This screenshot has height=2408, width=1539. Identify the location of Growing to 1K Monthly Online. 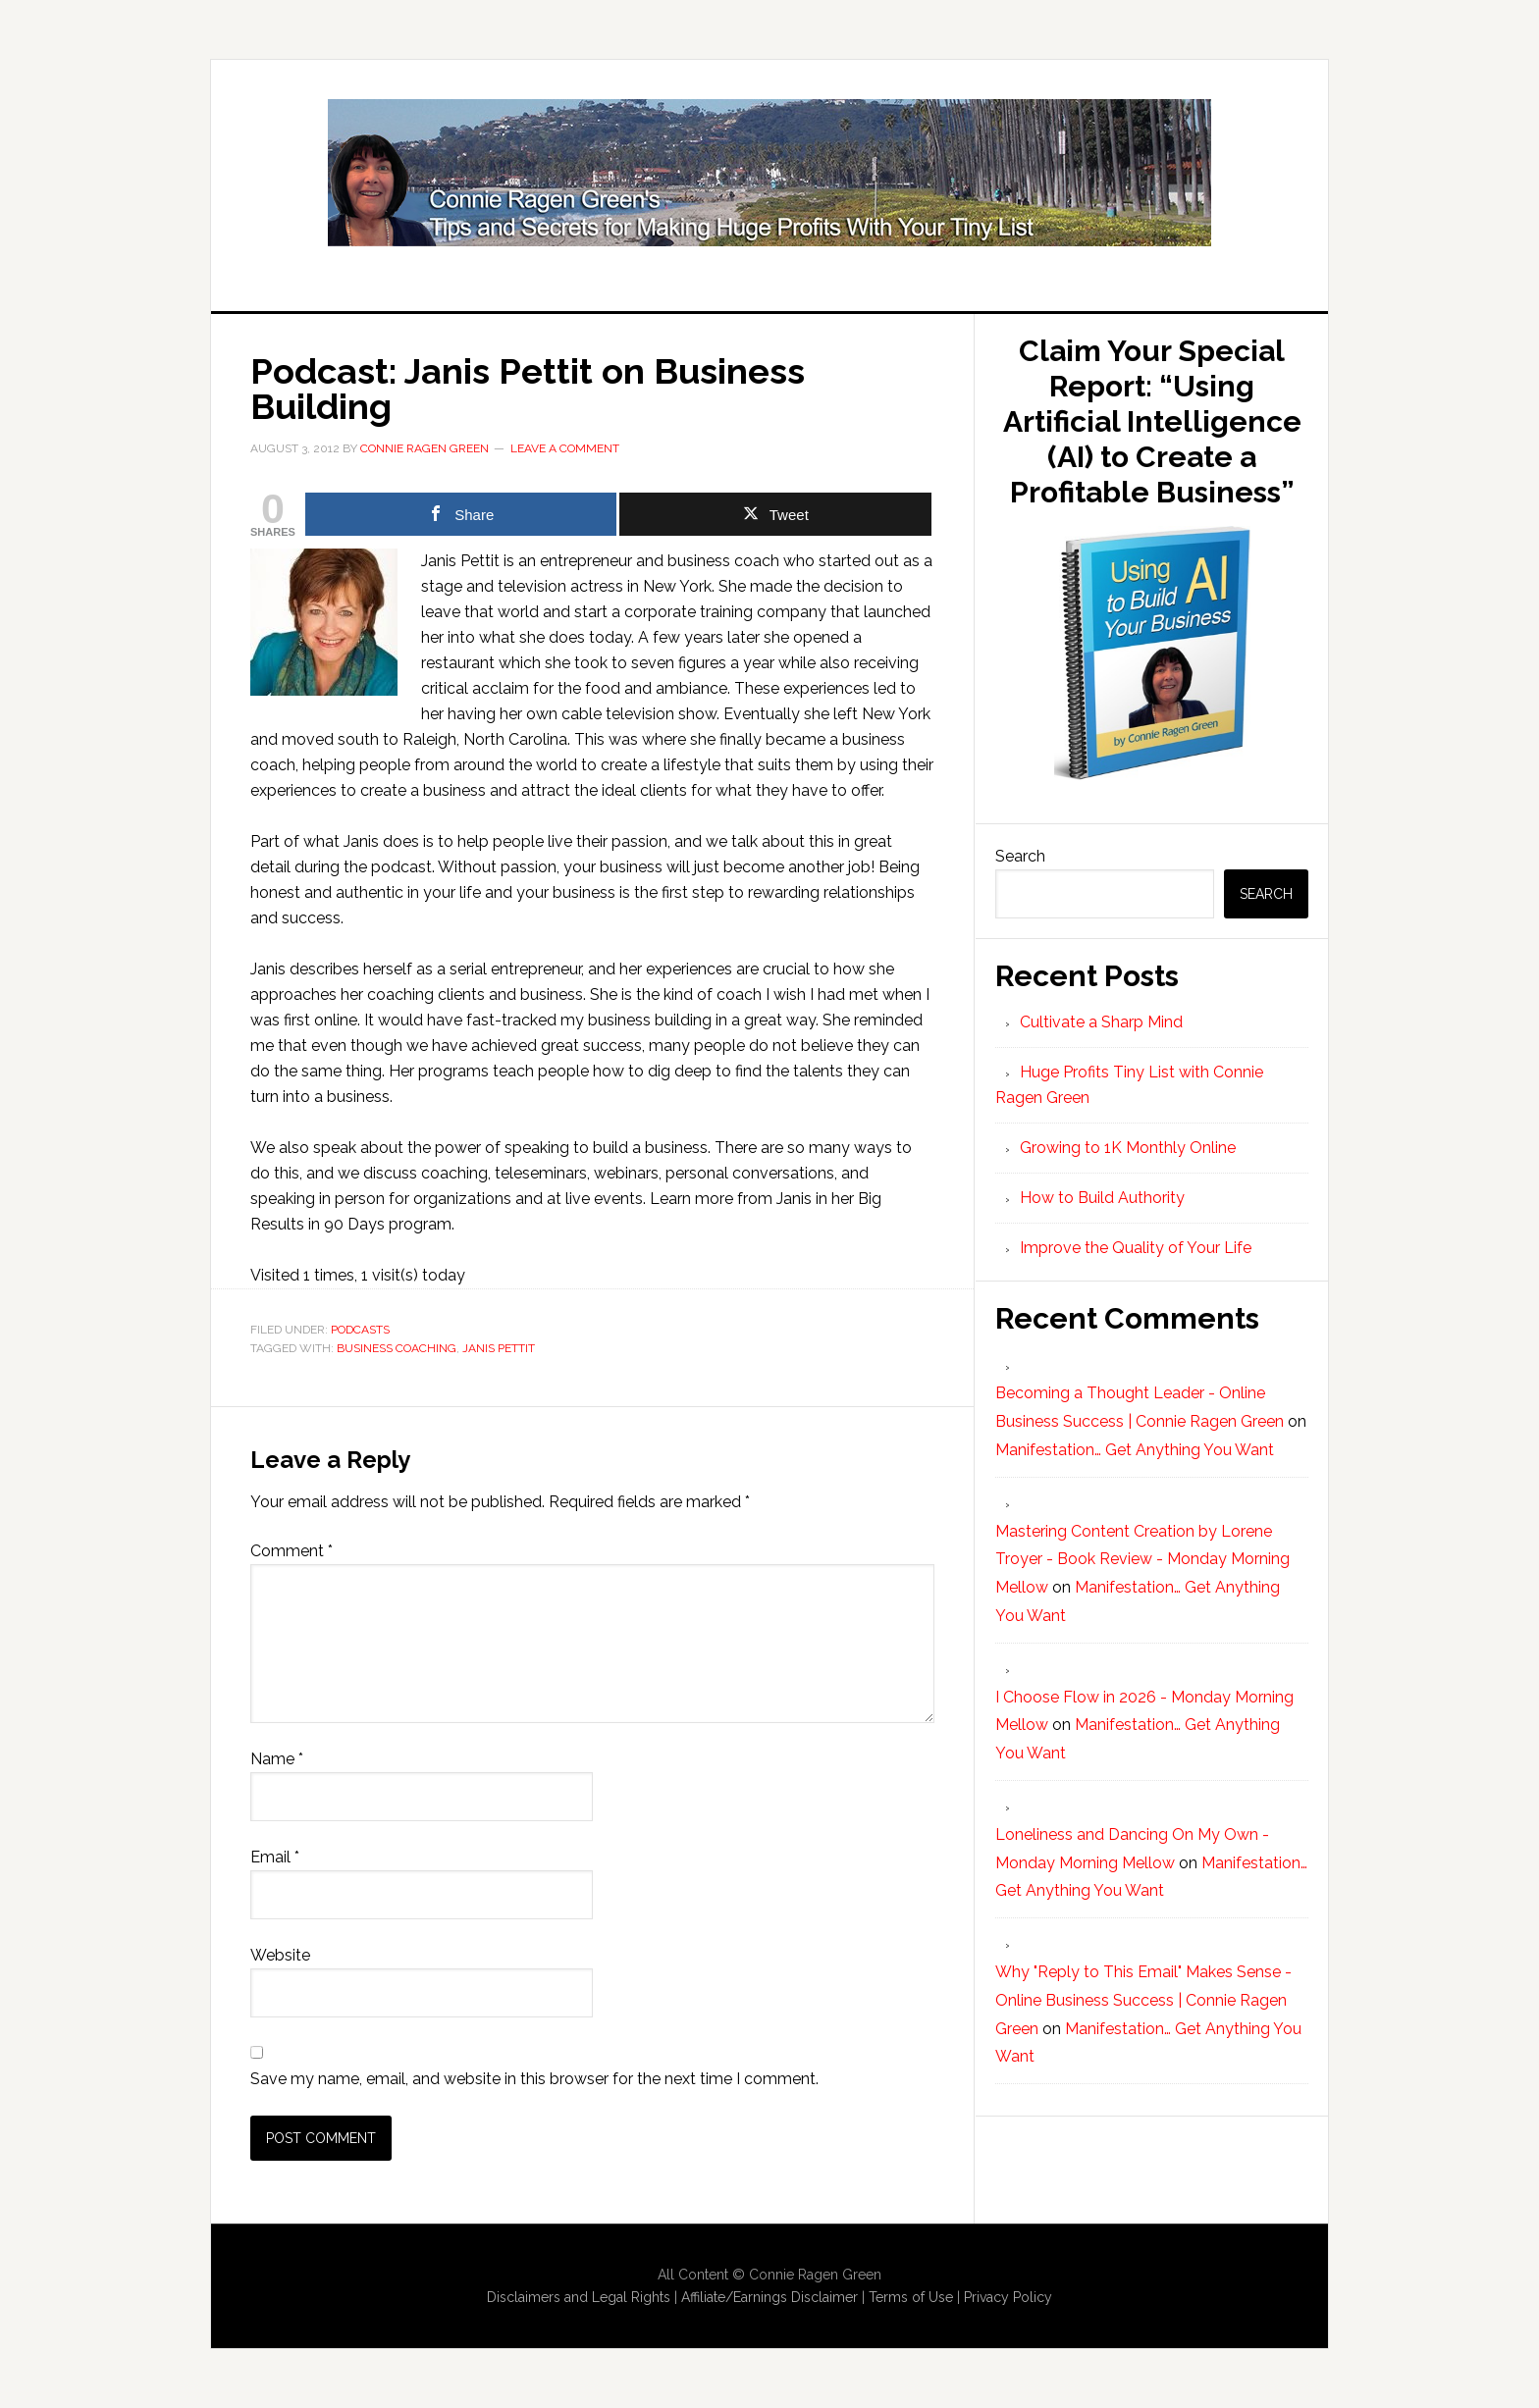
(1128, 1147).